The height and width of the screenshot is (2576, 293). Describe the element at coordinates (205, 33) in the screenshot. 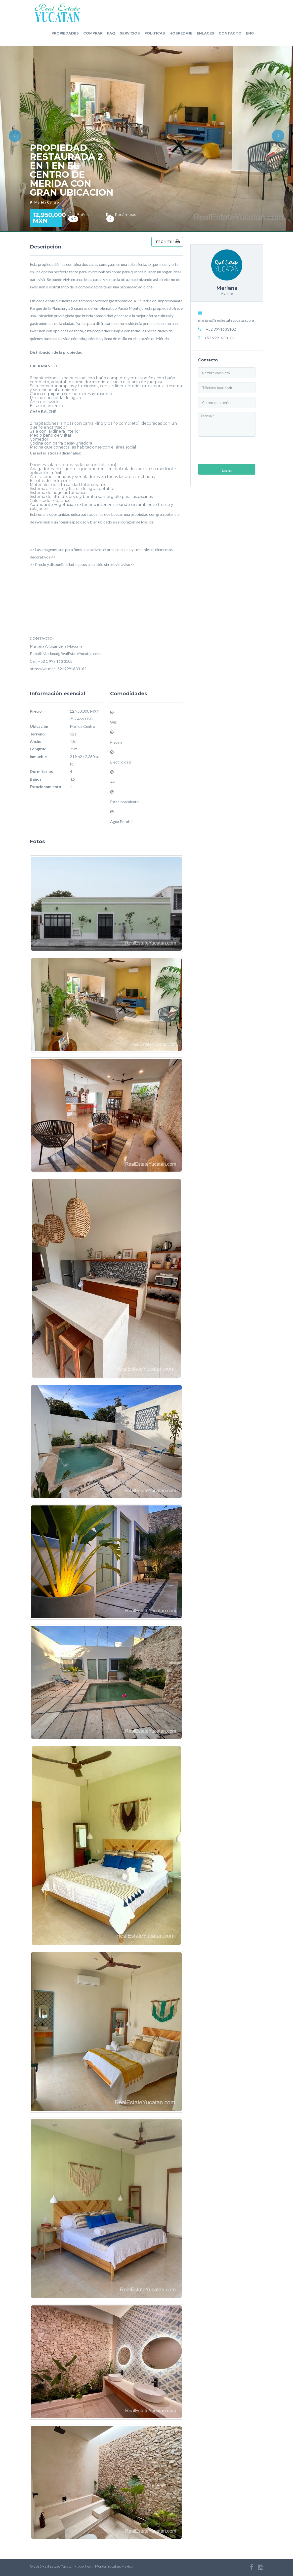

I see `enlaces` at that location.